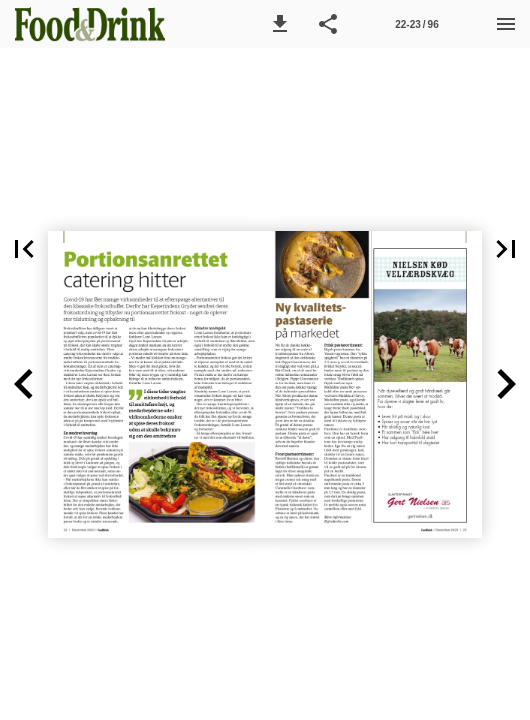 Image resolution: width=530 pixels, height=720 pixels. What do you see at coordinates (506, 24) in the screenshot?
I see `[Menu]` at bounding box center [506, 24].